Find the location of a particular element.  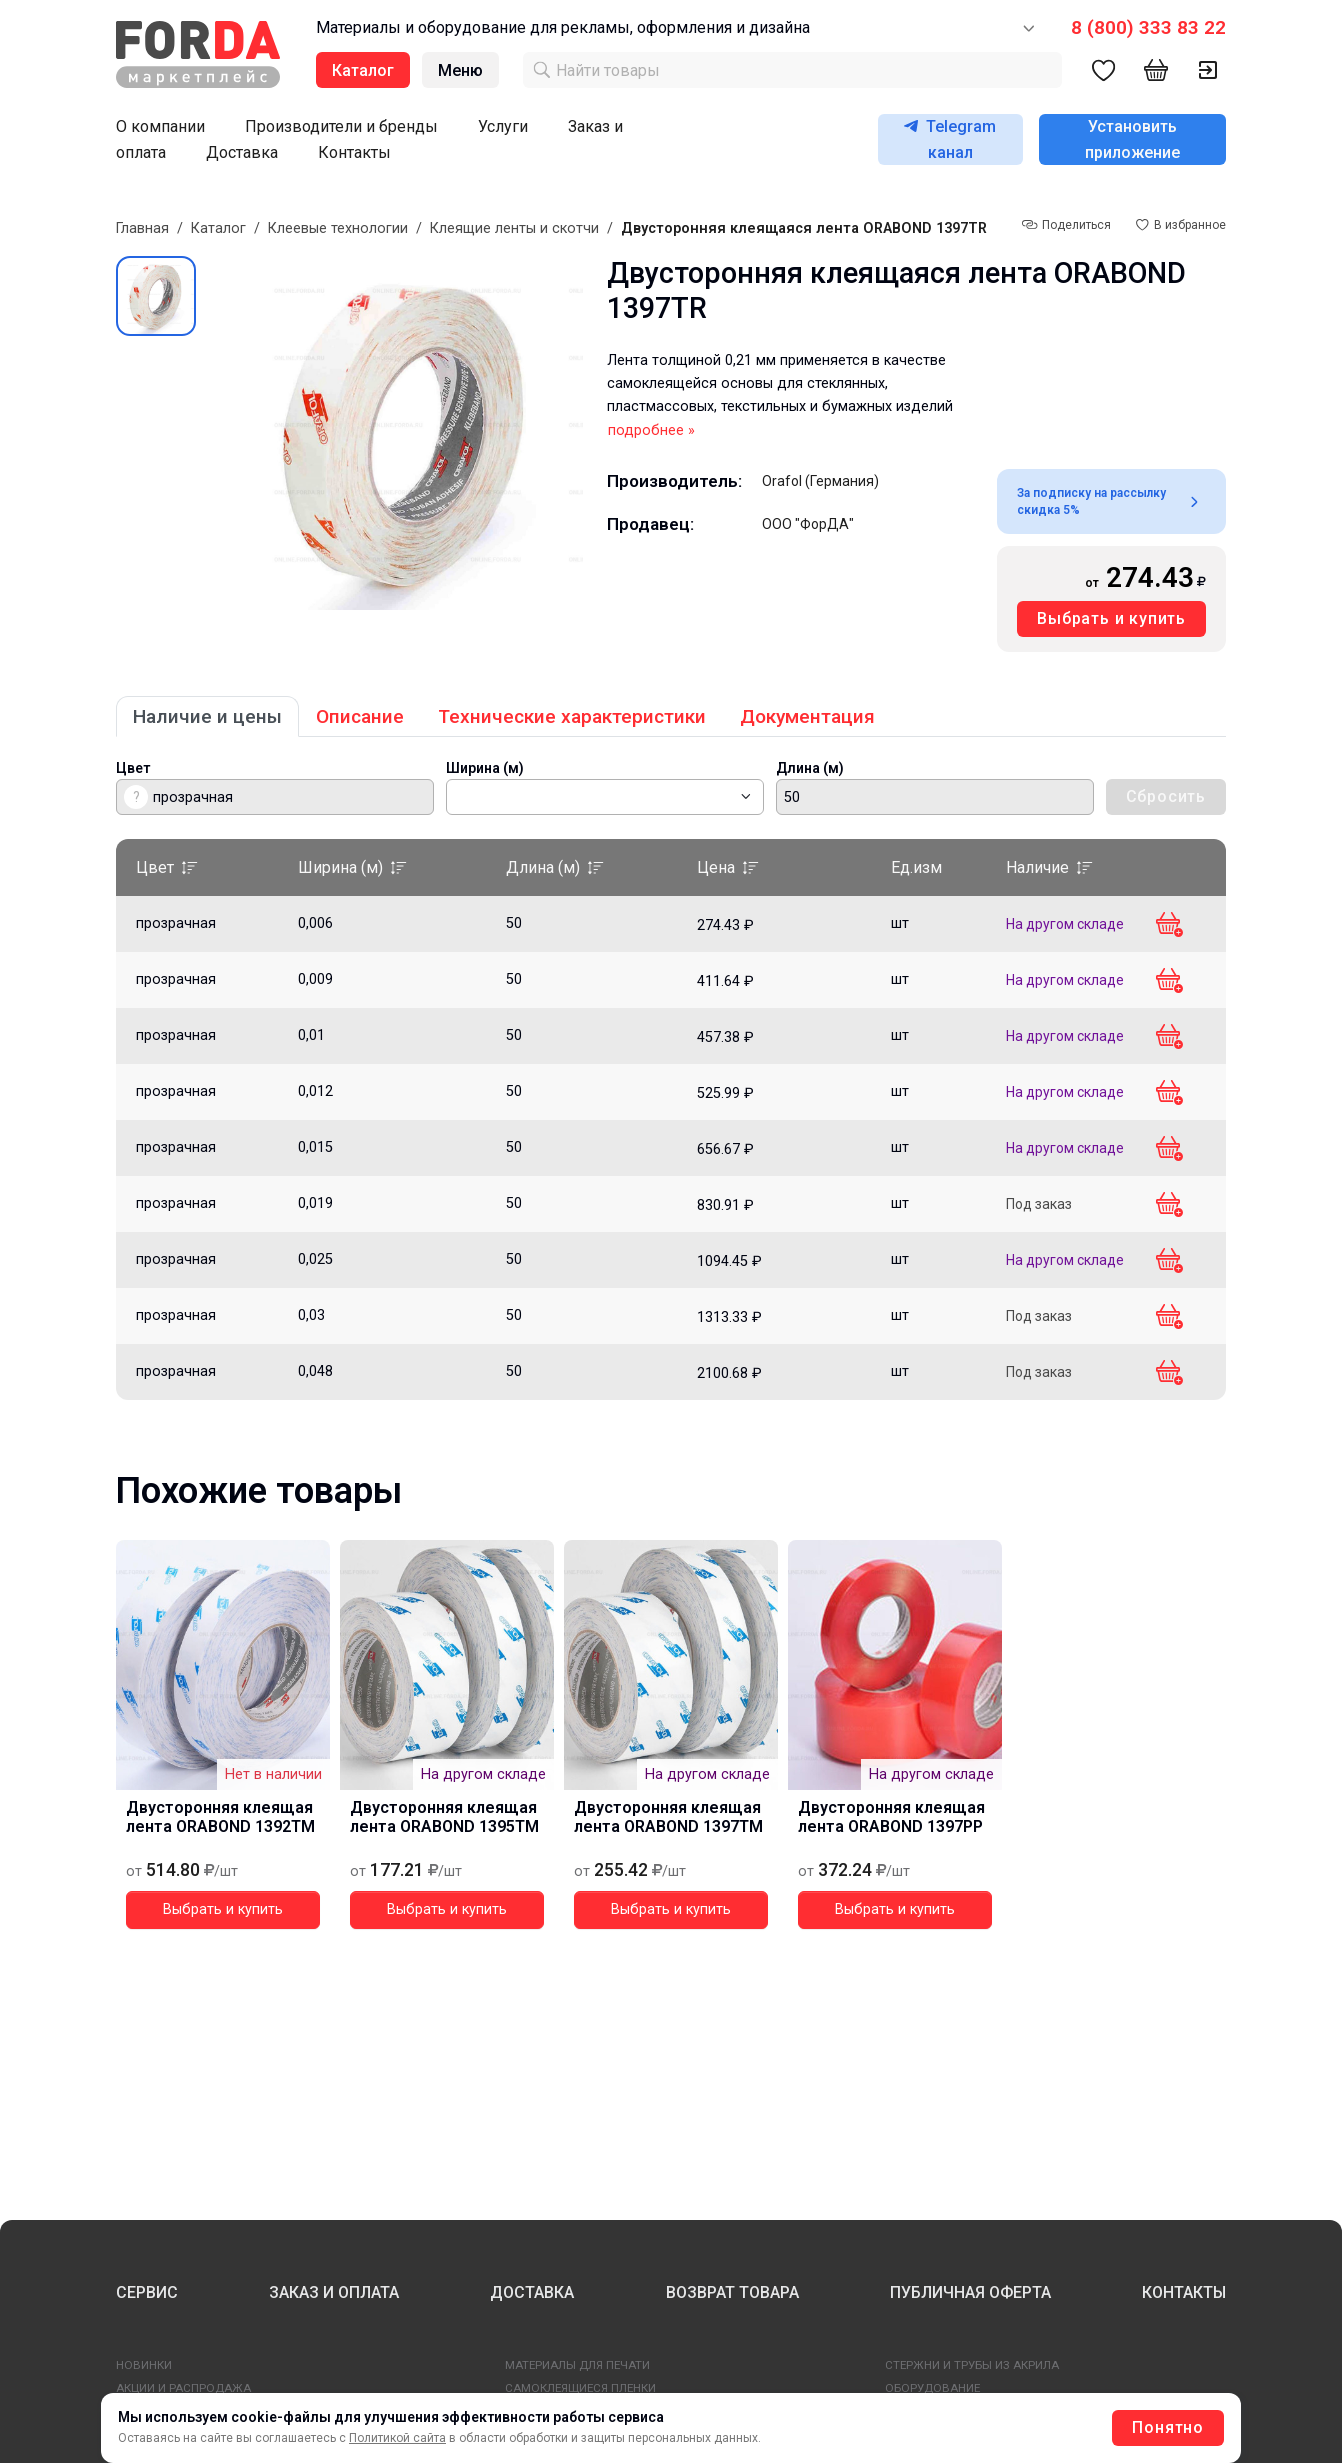

Услуги is located at coordinates (503, 126).